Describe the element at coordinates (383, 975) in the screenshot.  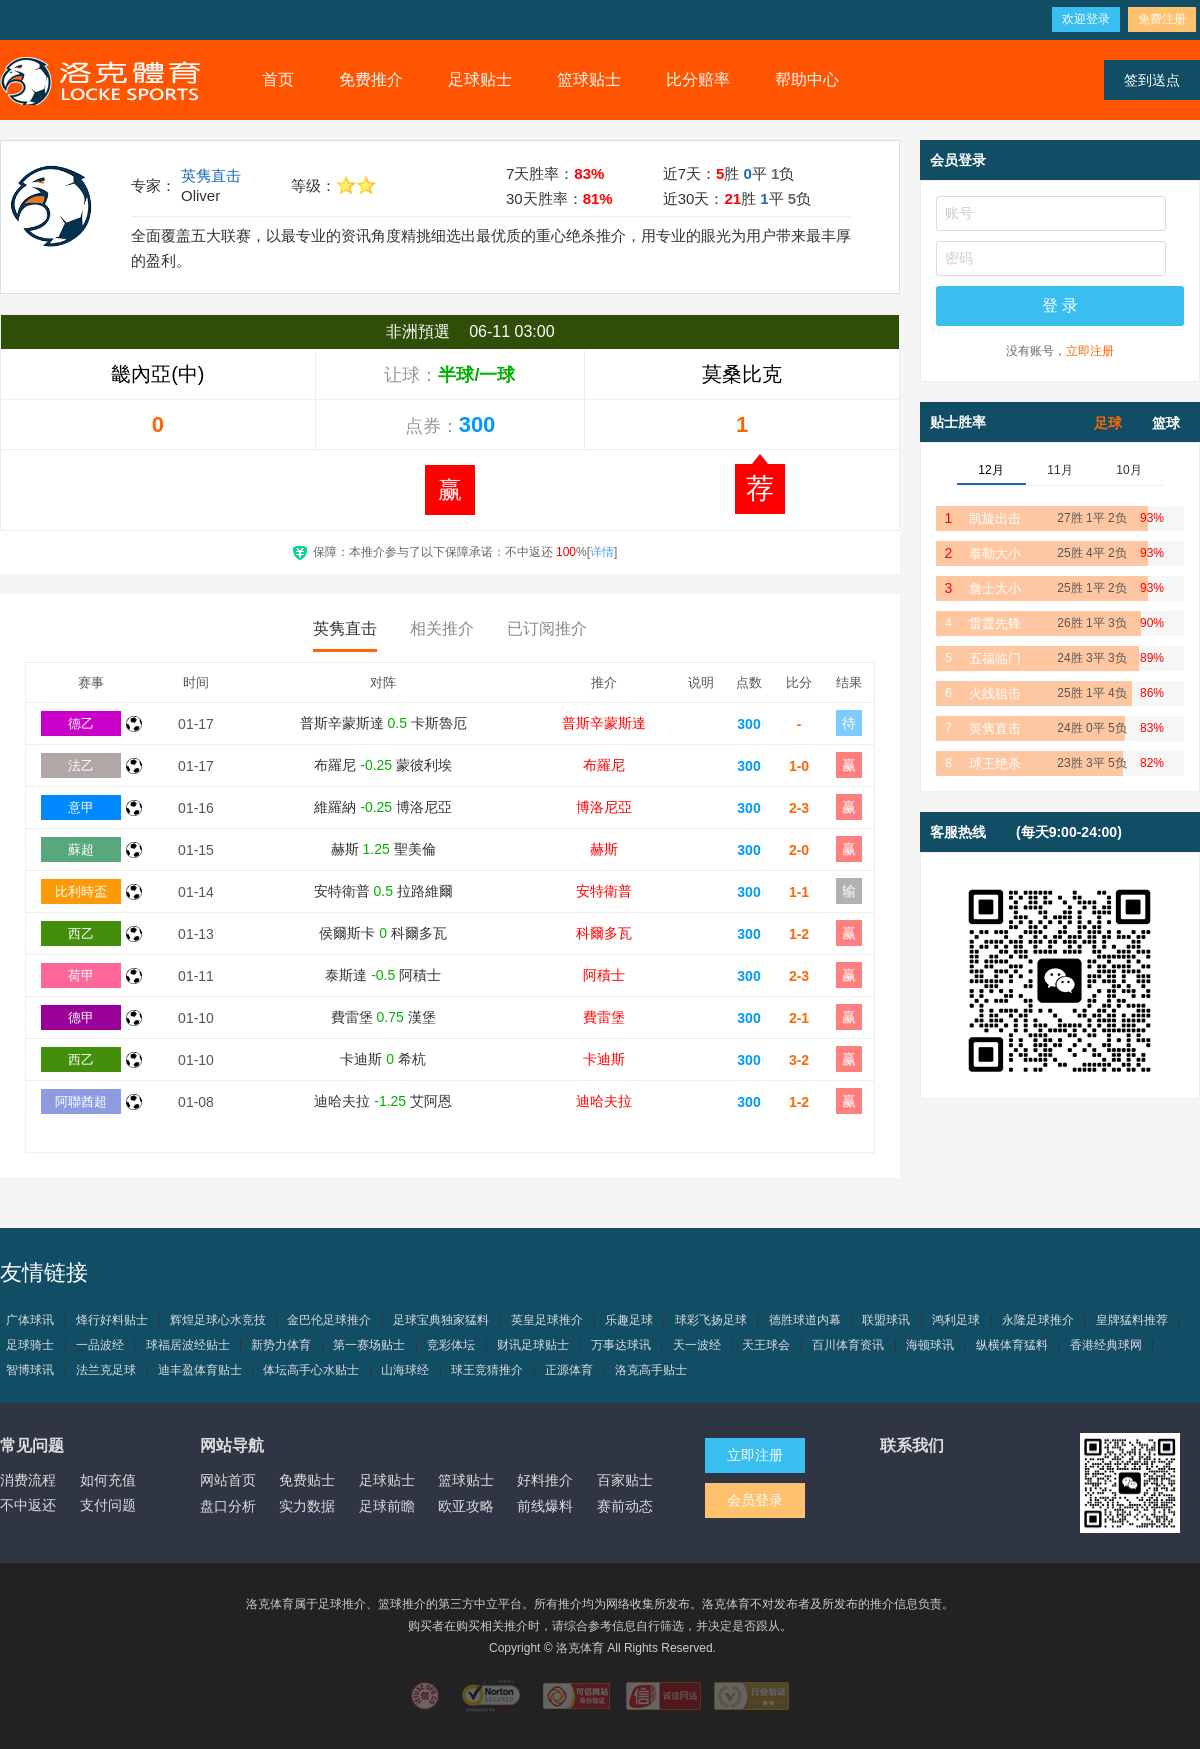
I see `泰斯達 阿積士` at that location.